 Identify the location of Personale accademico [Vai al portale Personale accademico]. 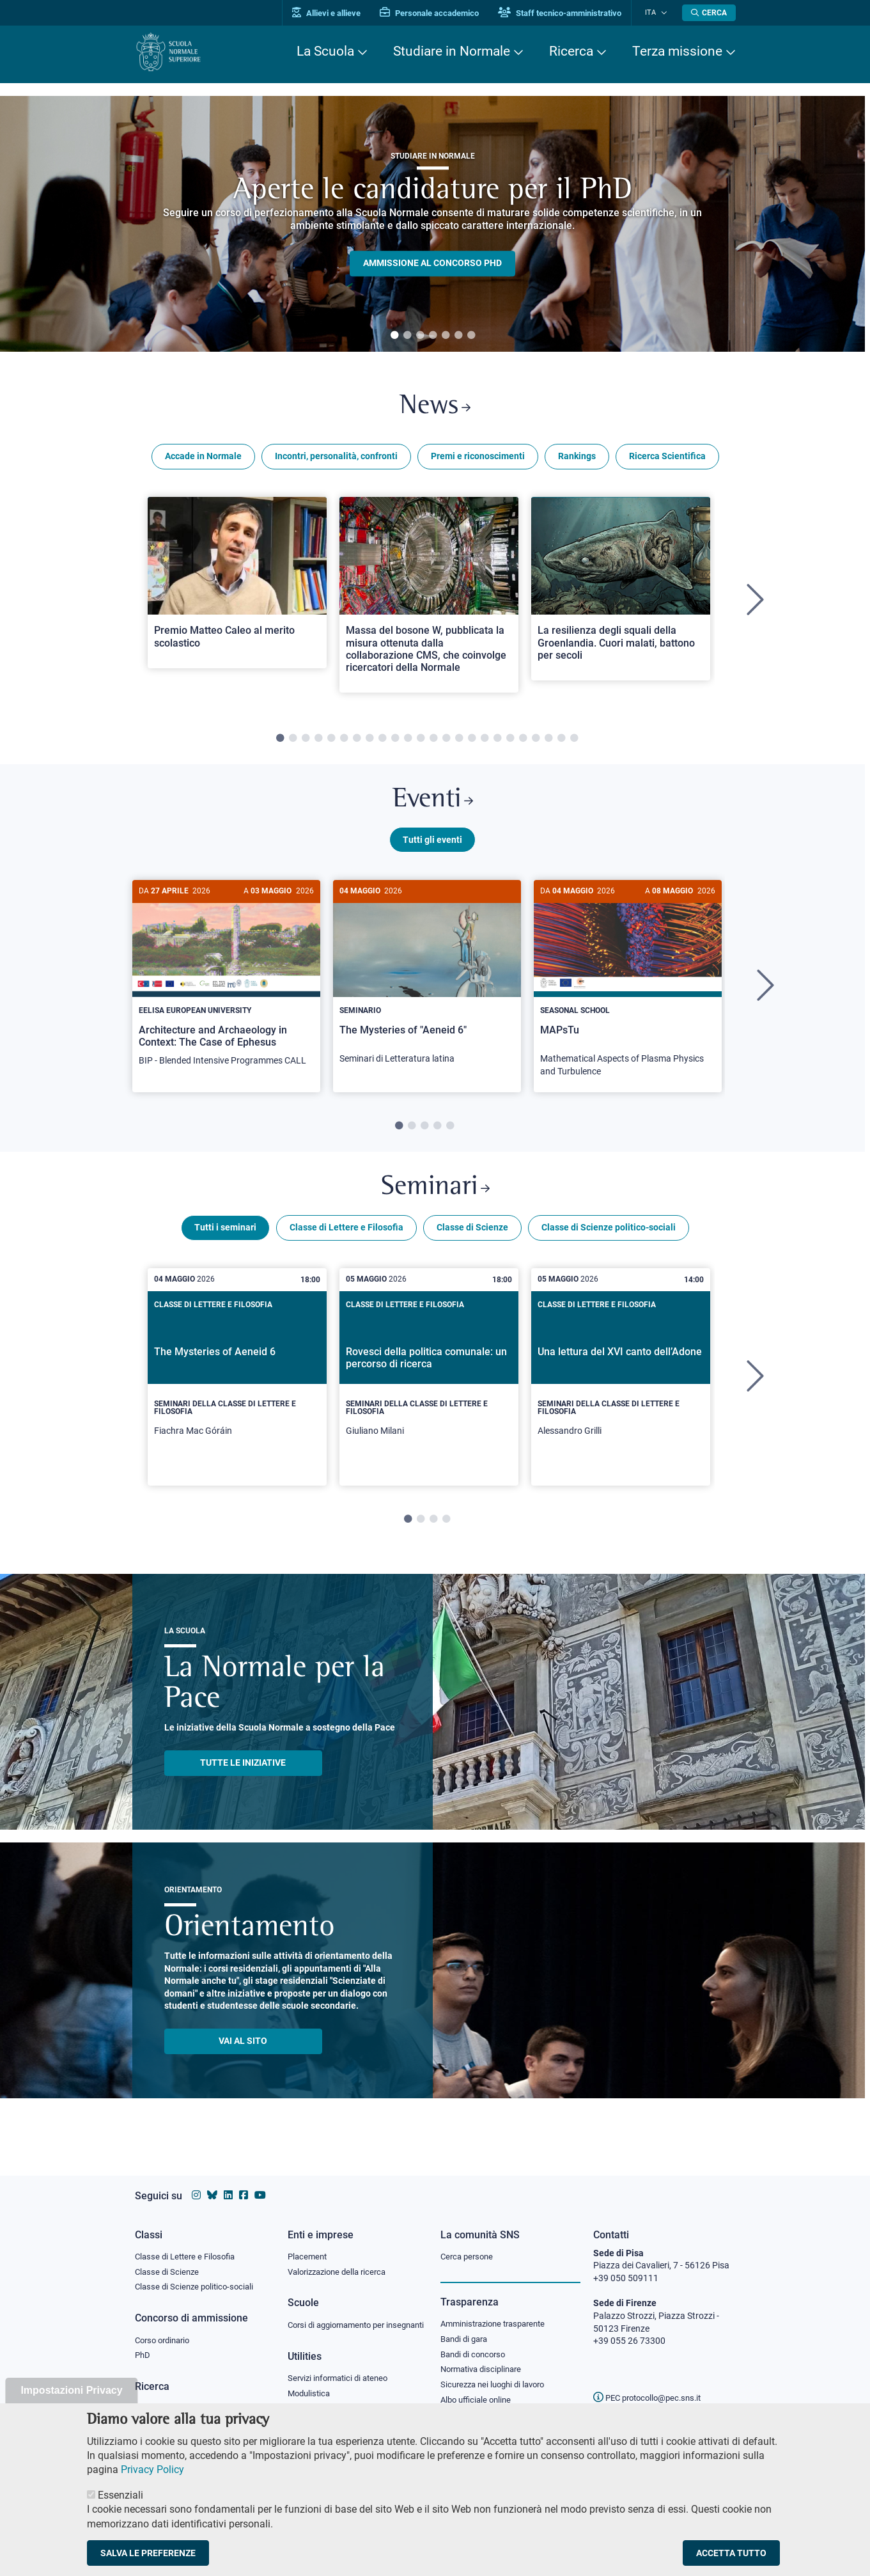
(437, 13).